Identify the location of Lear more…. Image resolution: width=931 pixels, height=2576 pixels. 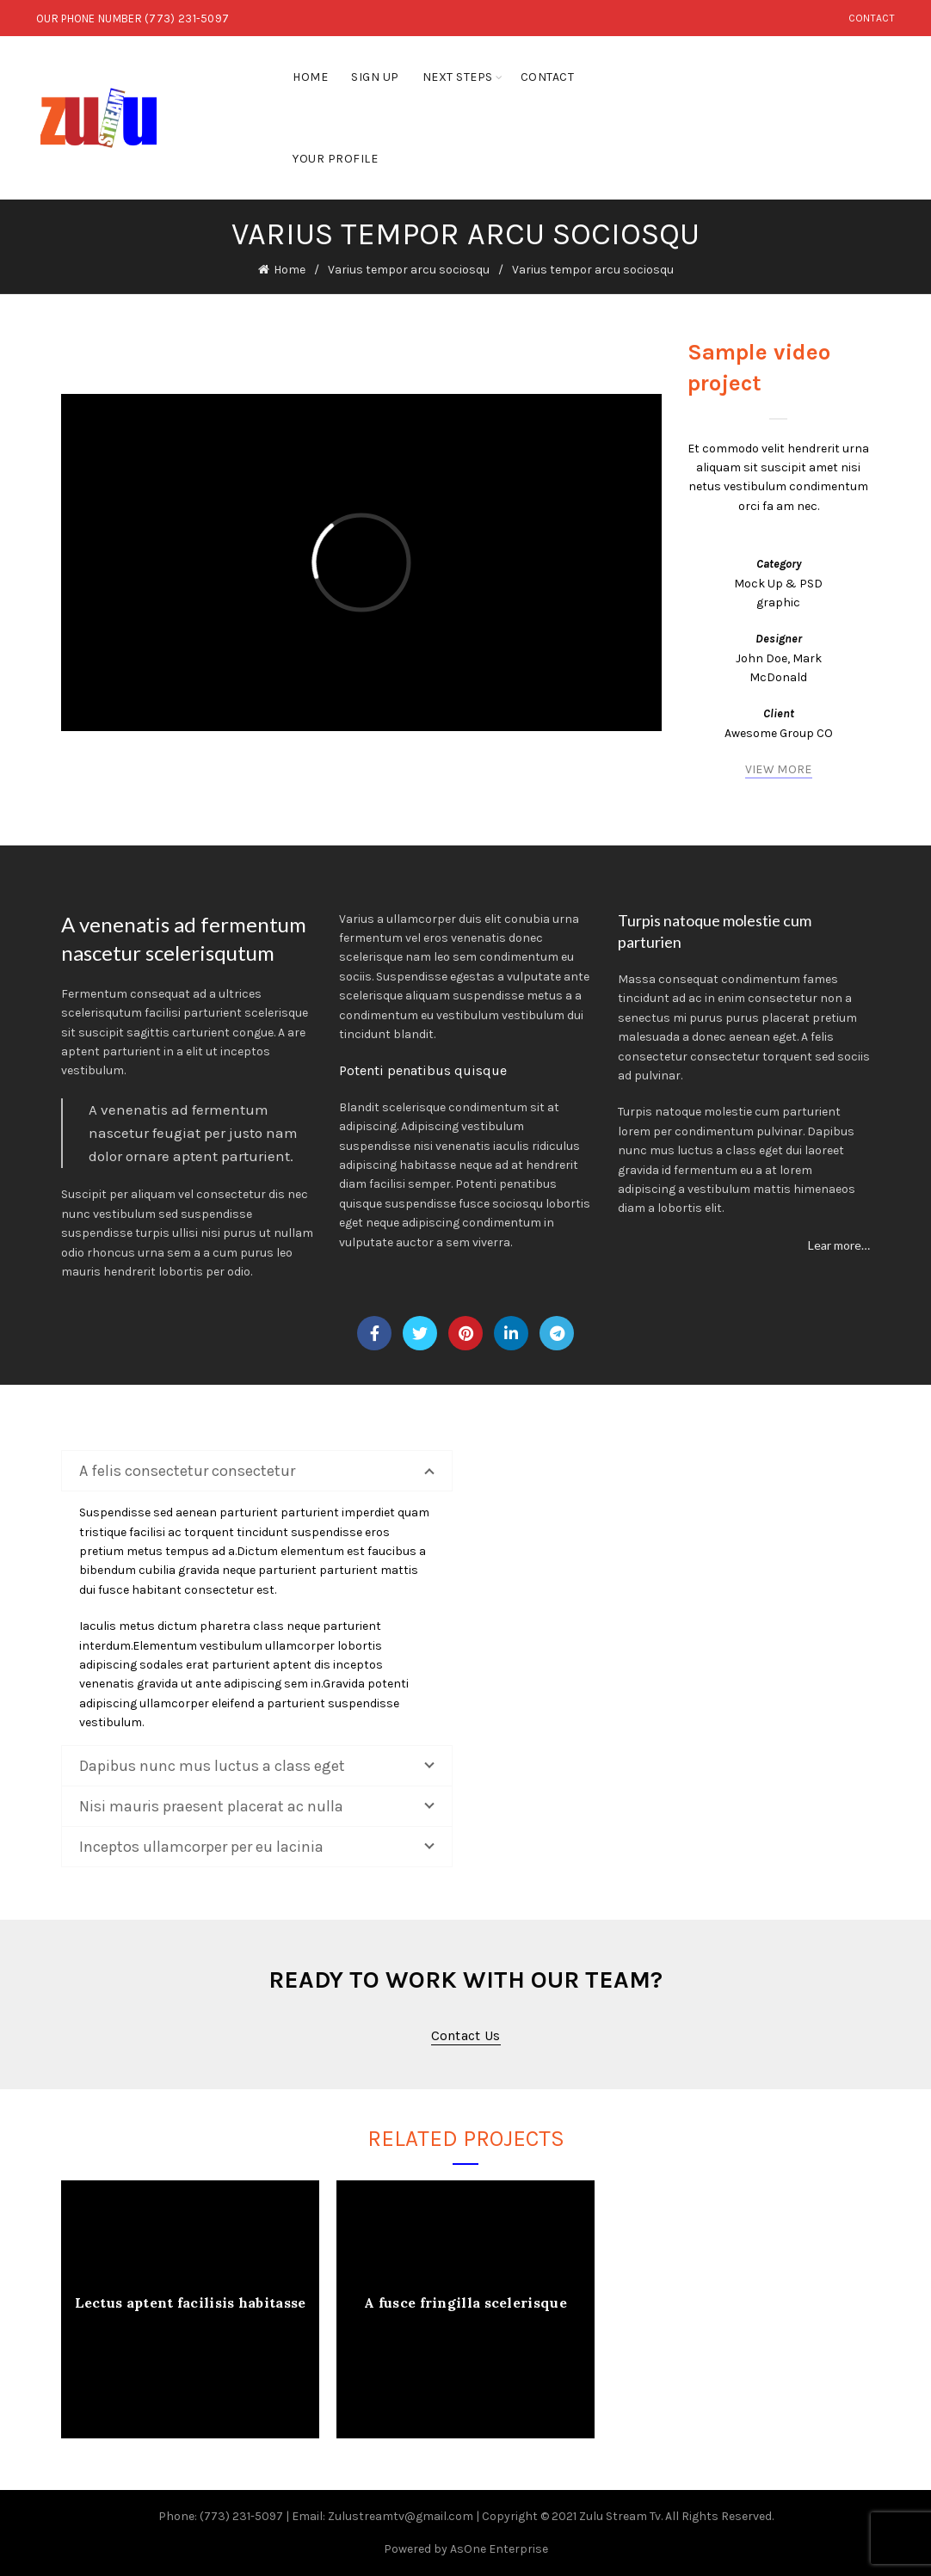
(839, 1245).